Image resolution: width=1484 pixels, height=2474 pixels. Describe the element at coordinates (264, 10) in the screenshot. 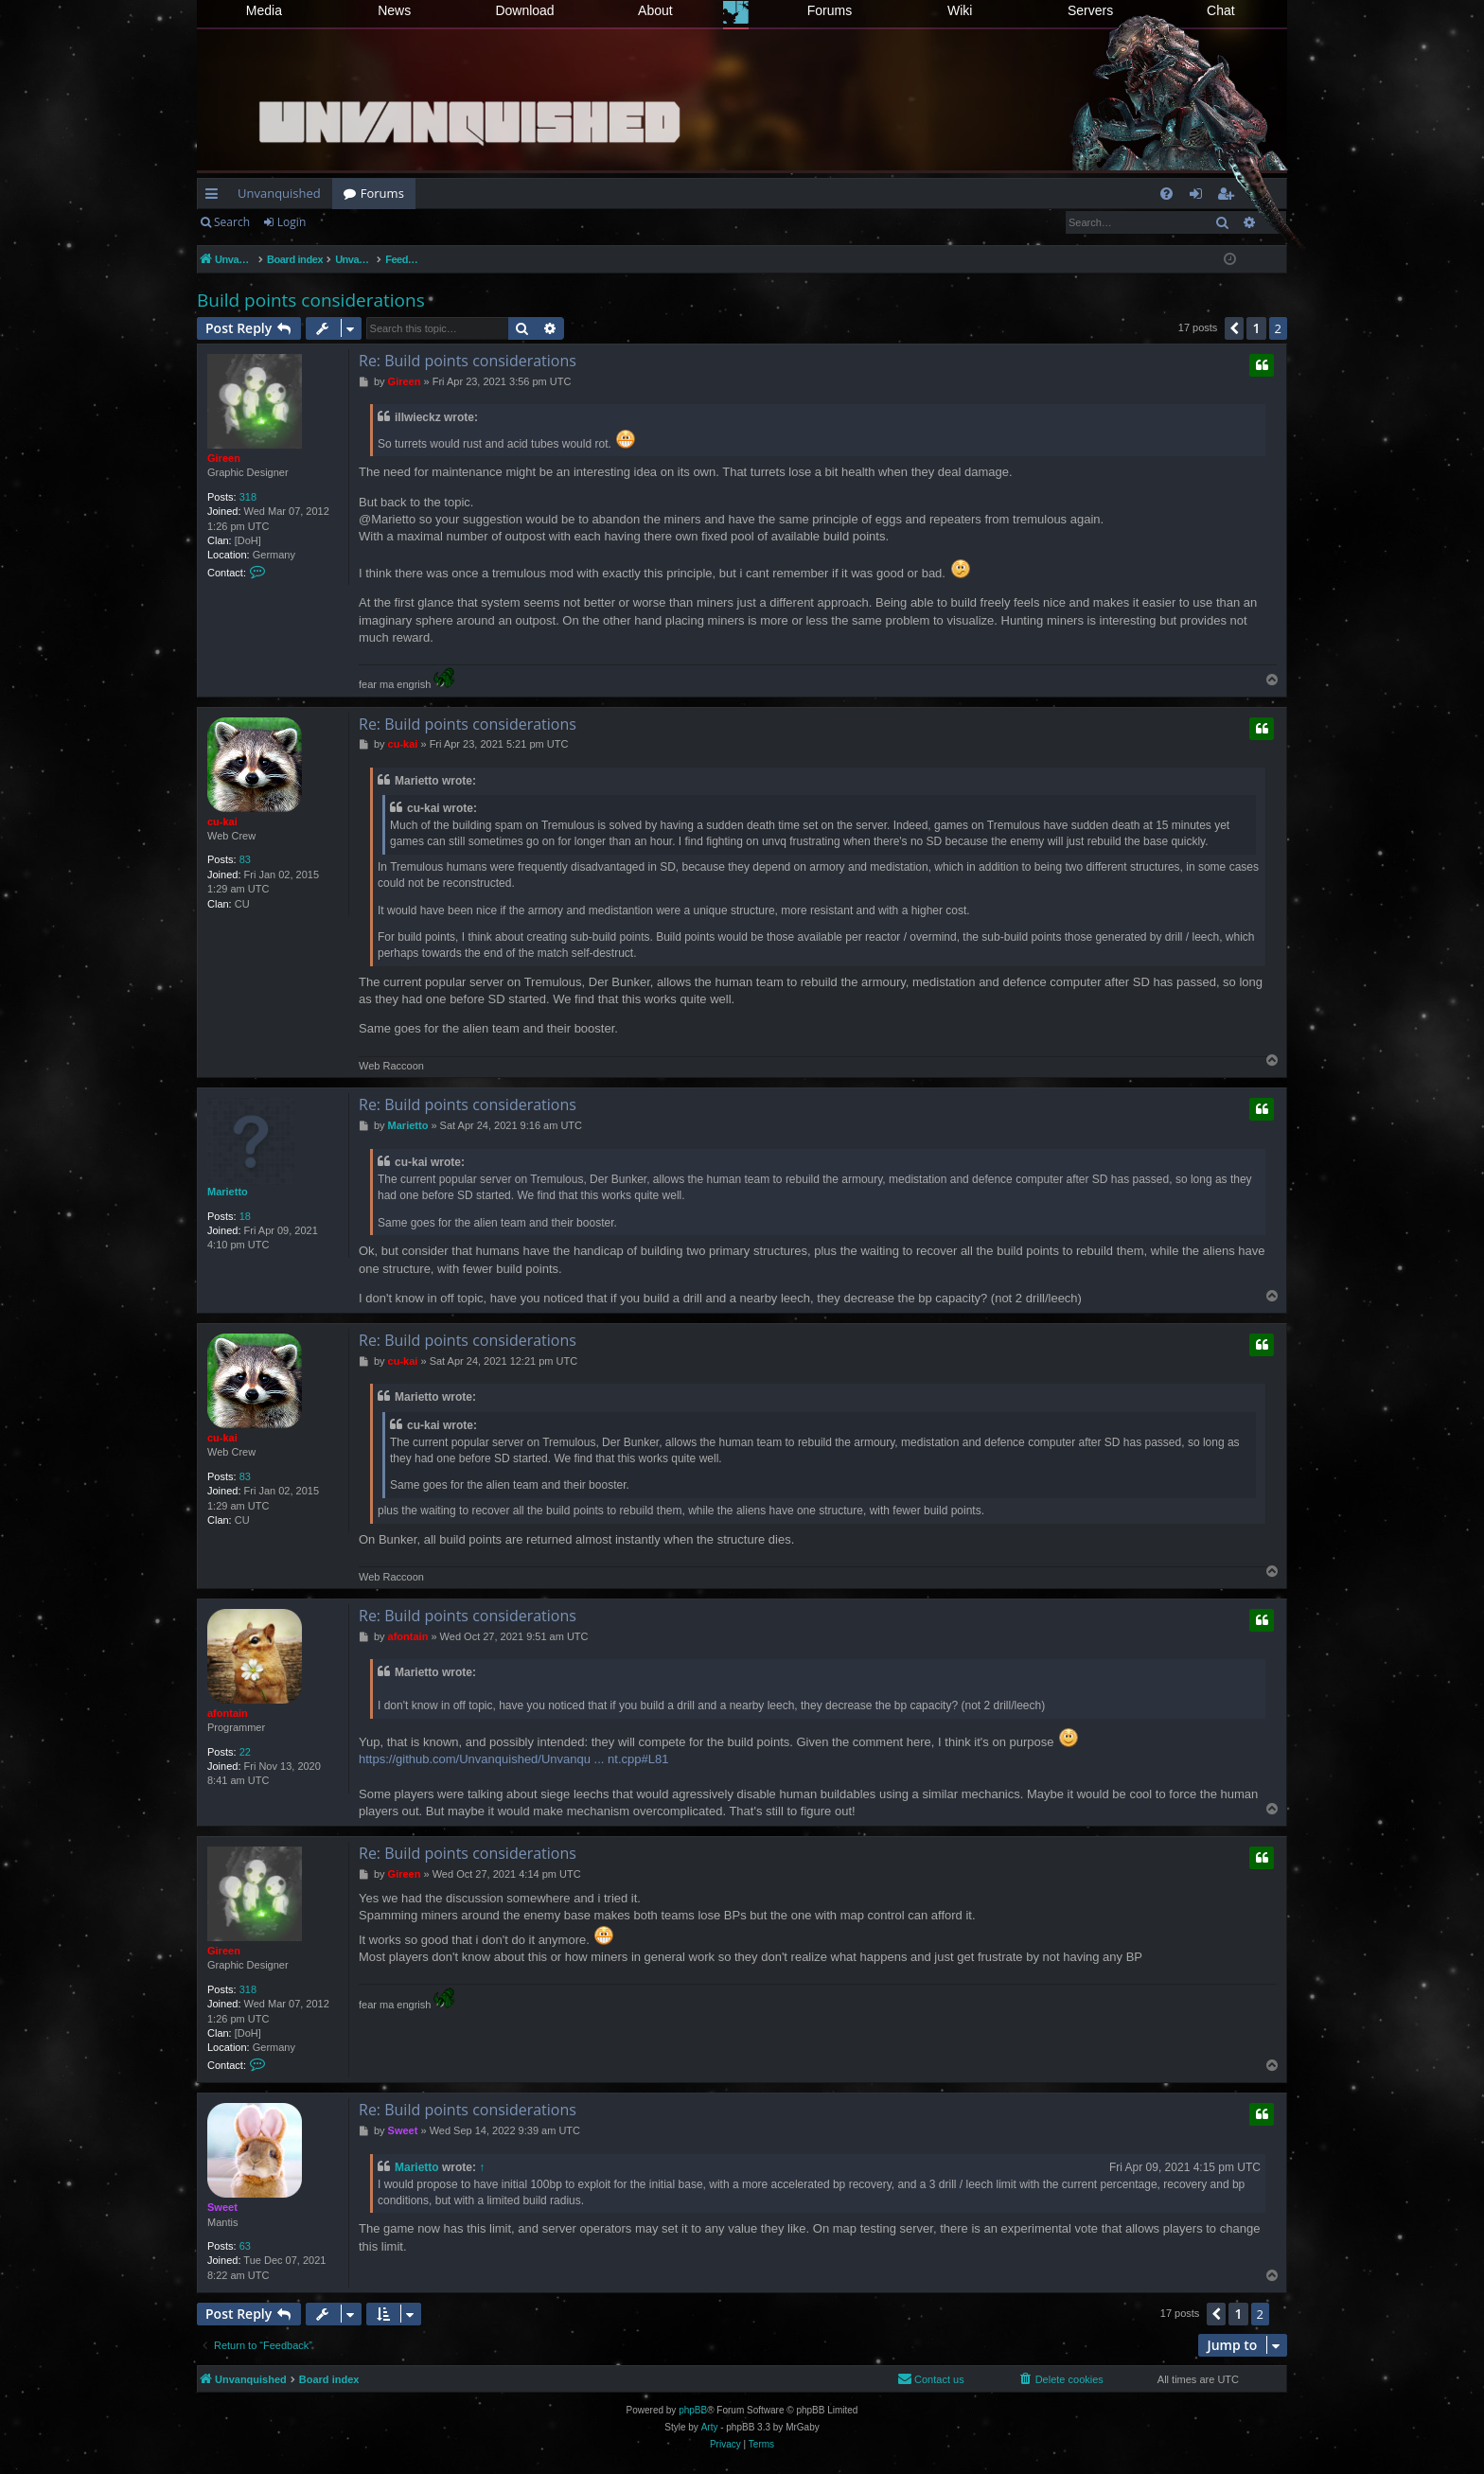

I see `Media` at that location.